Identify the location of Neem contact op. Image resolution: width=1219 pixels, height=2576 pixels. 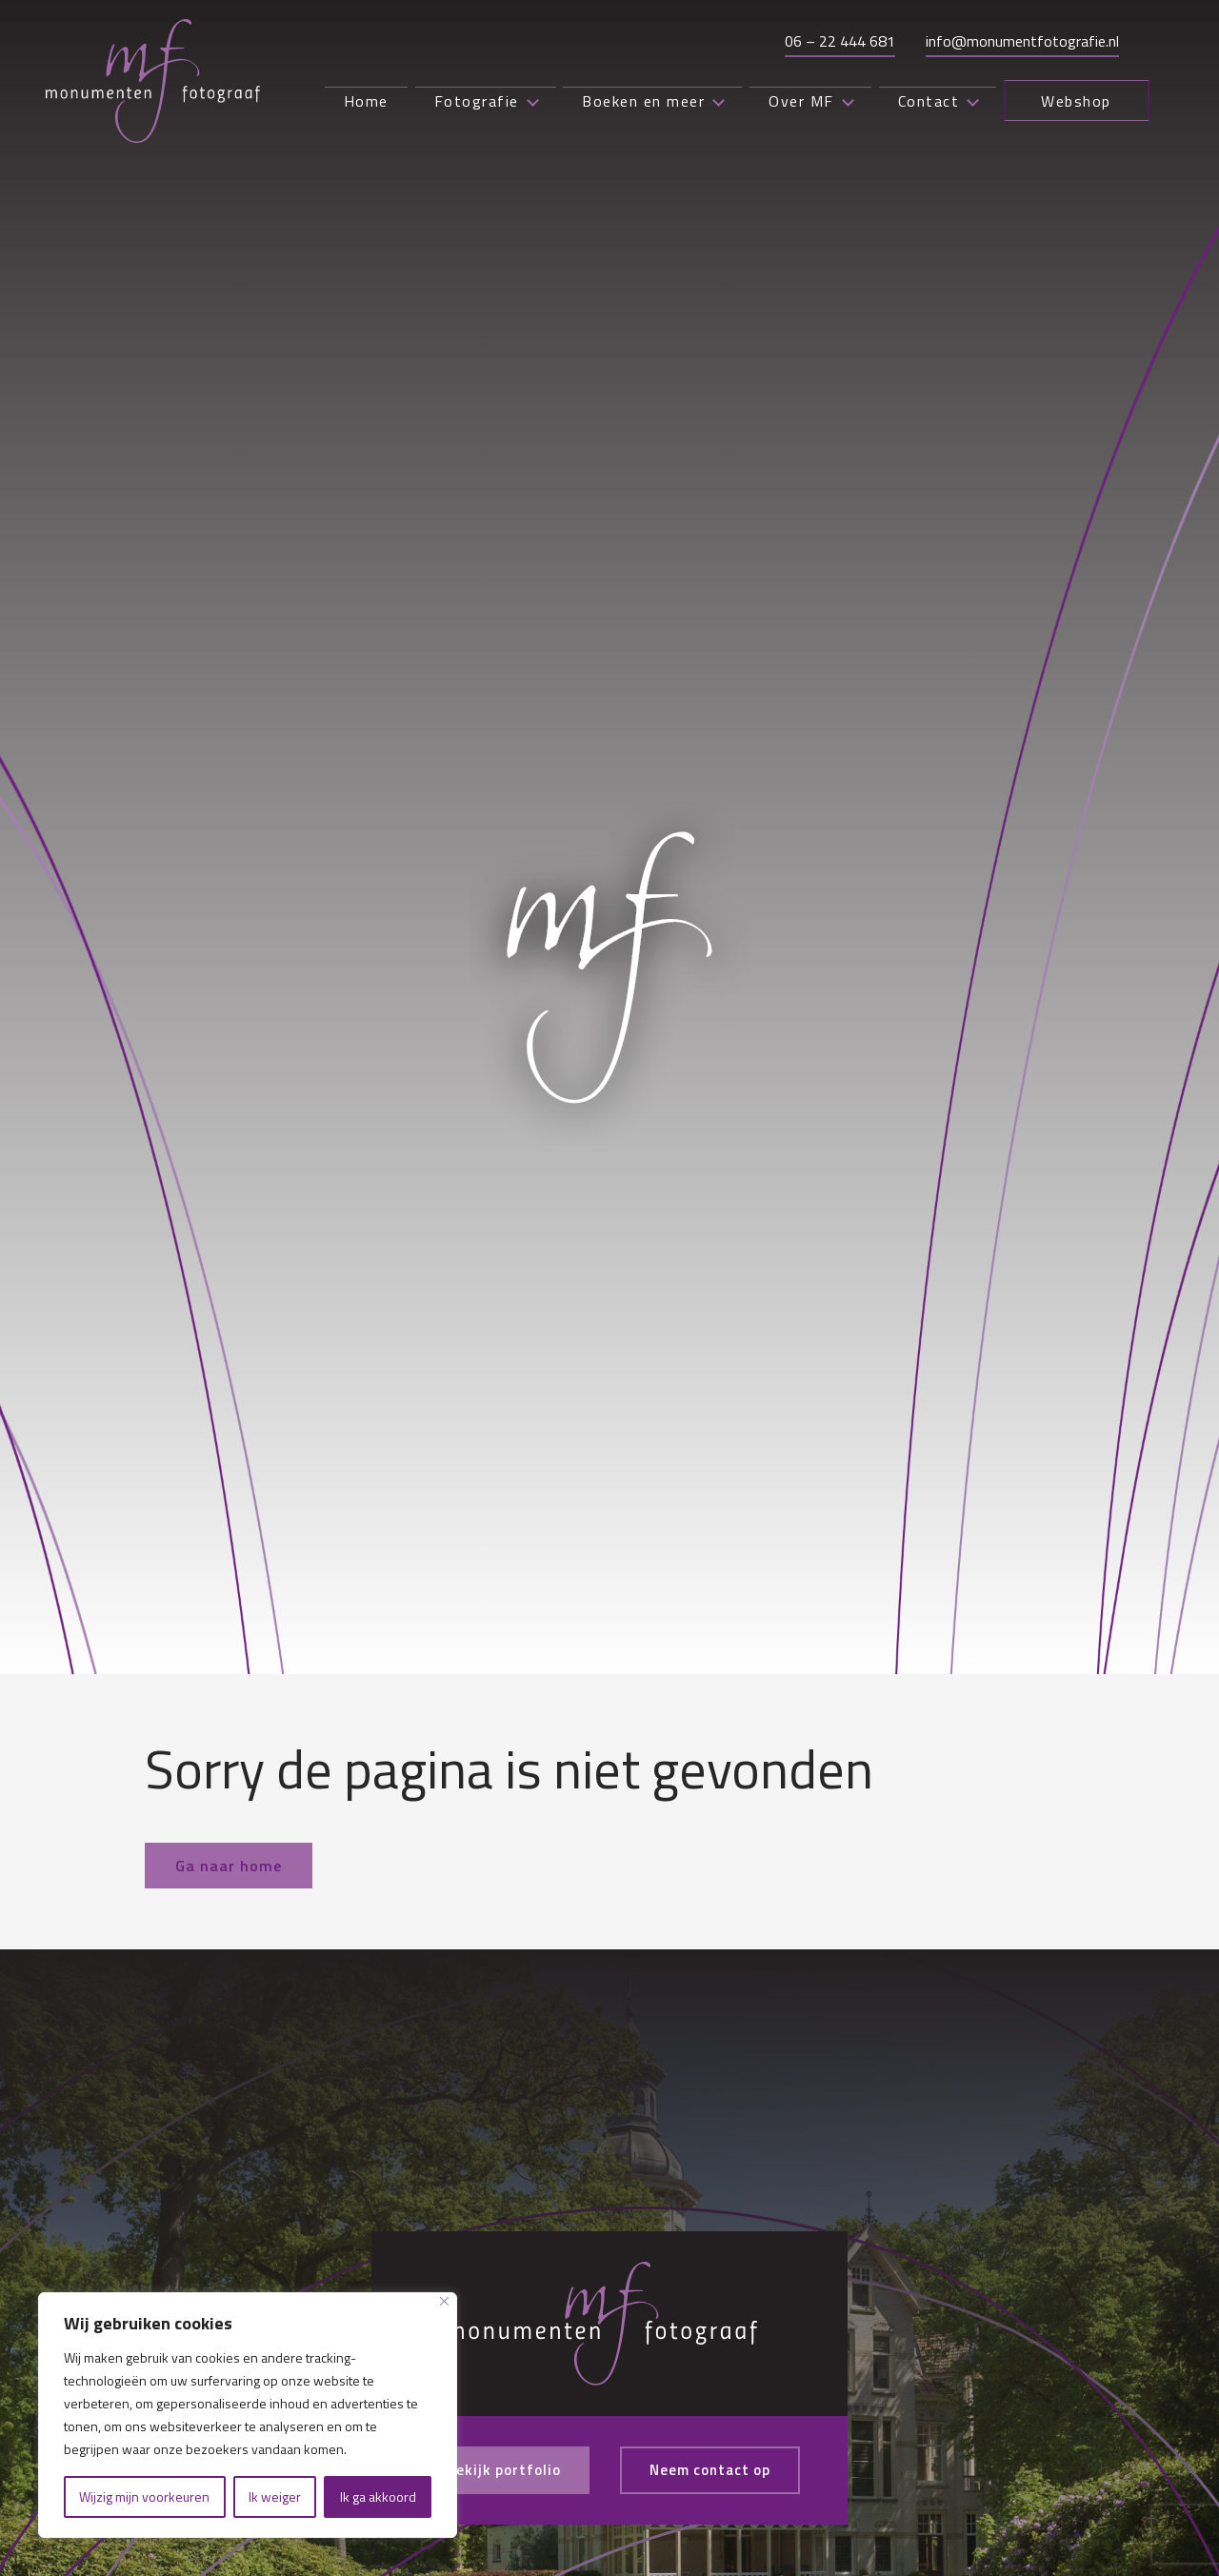
(715, 2470).